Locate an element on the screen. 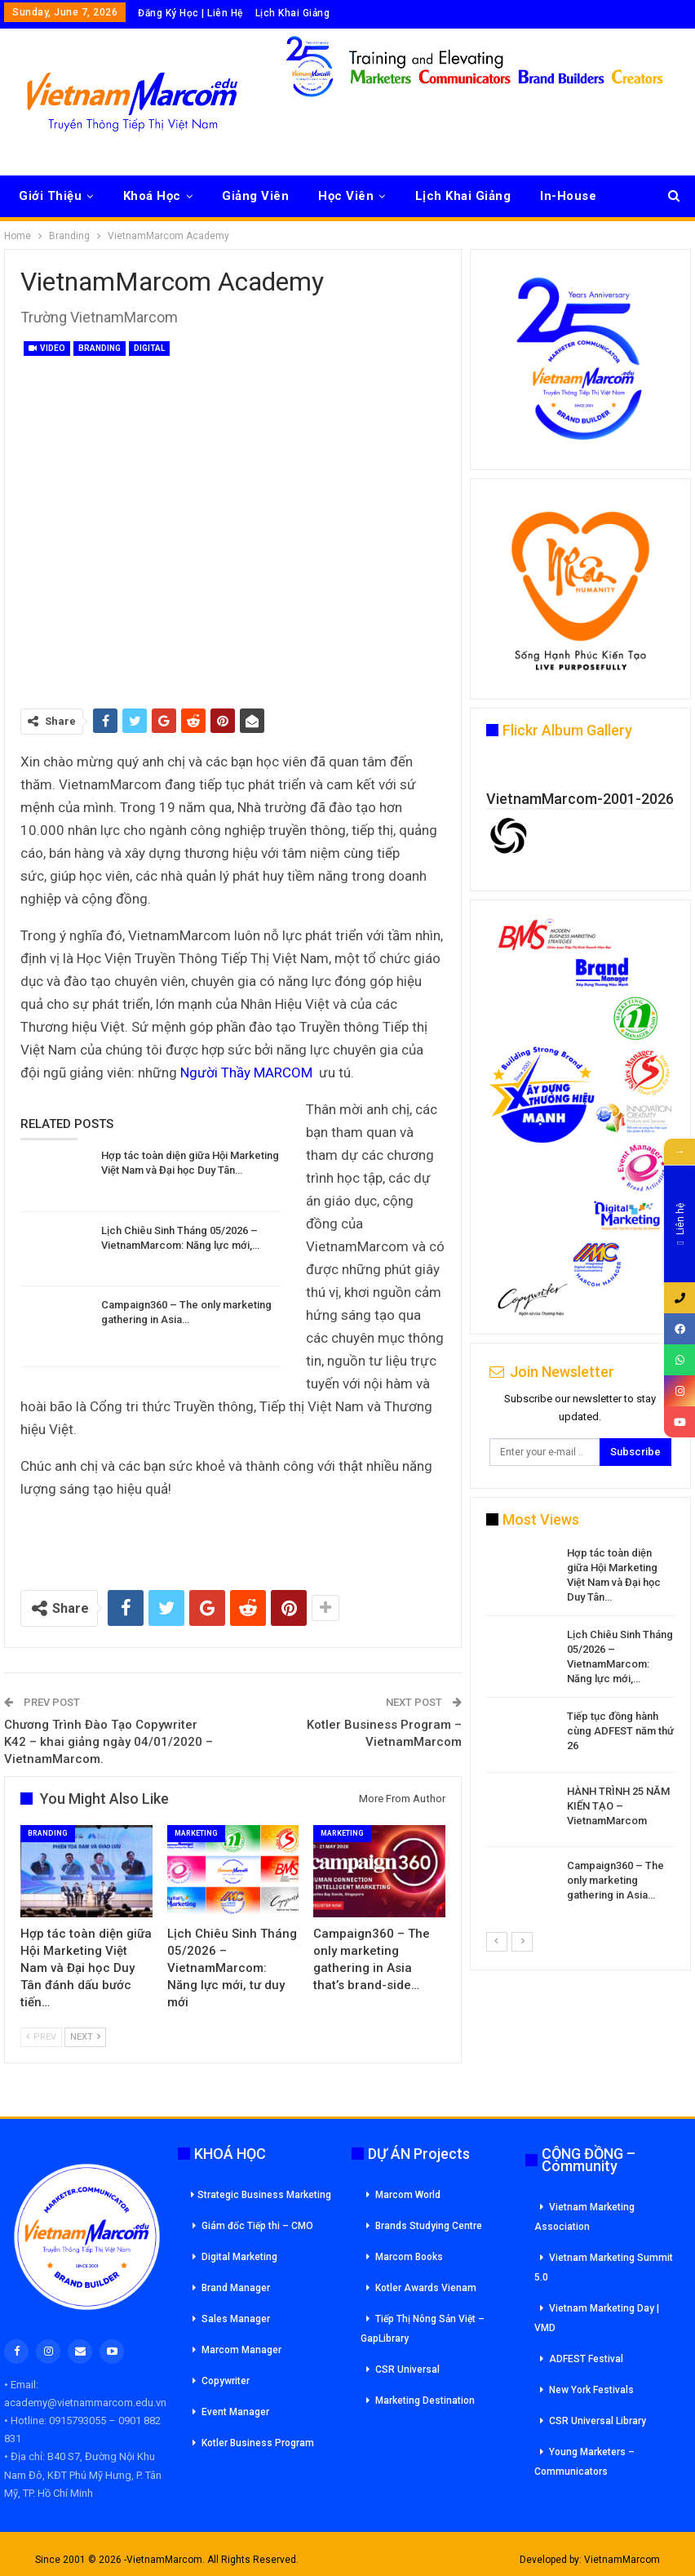  Marcom Books is located at coordinates (409, 2257).